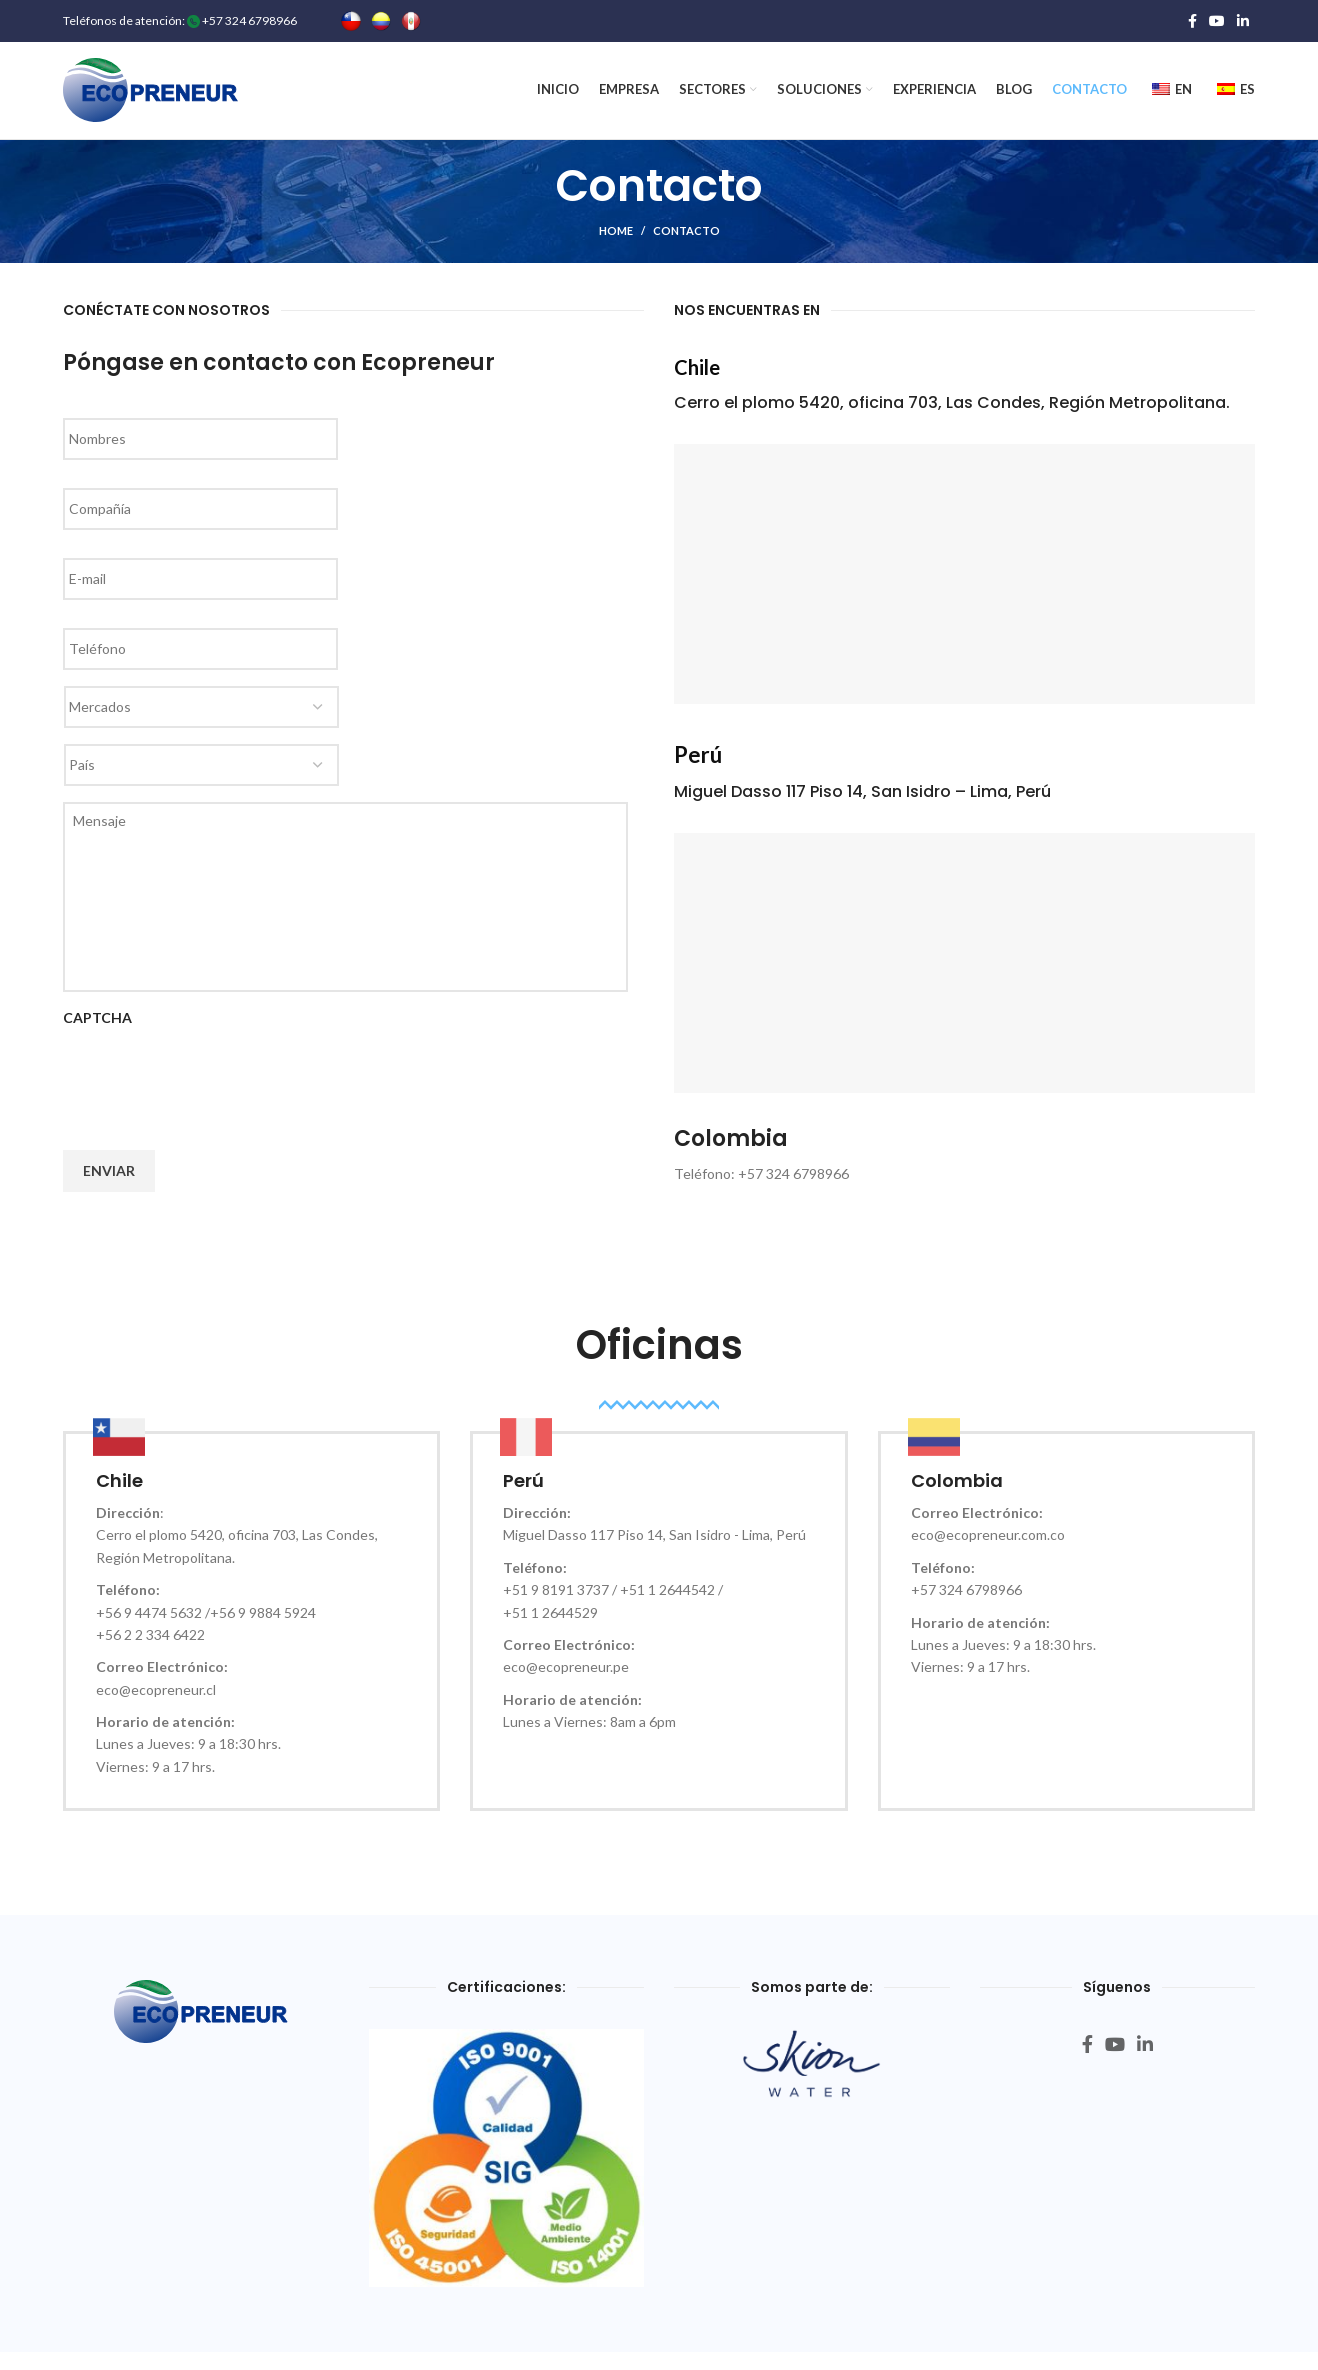 This screenshot has width=1318, height=2370. I want to click on [presentation], so click(215, 1086).